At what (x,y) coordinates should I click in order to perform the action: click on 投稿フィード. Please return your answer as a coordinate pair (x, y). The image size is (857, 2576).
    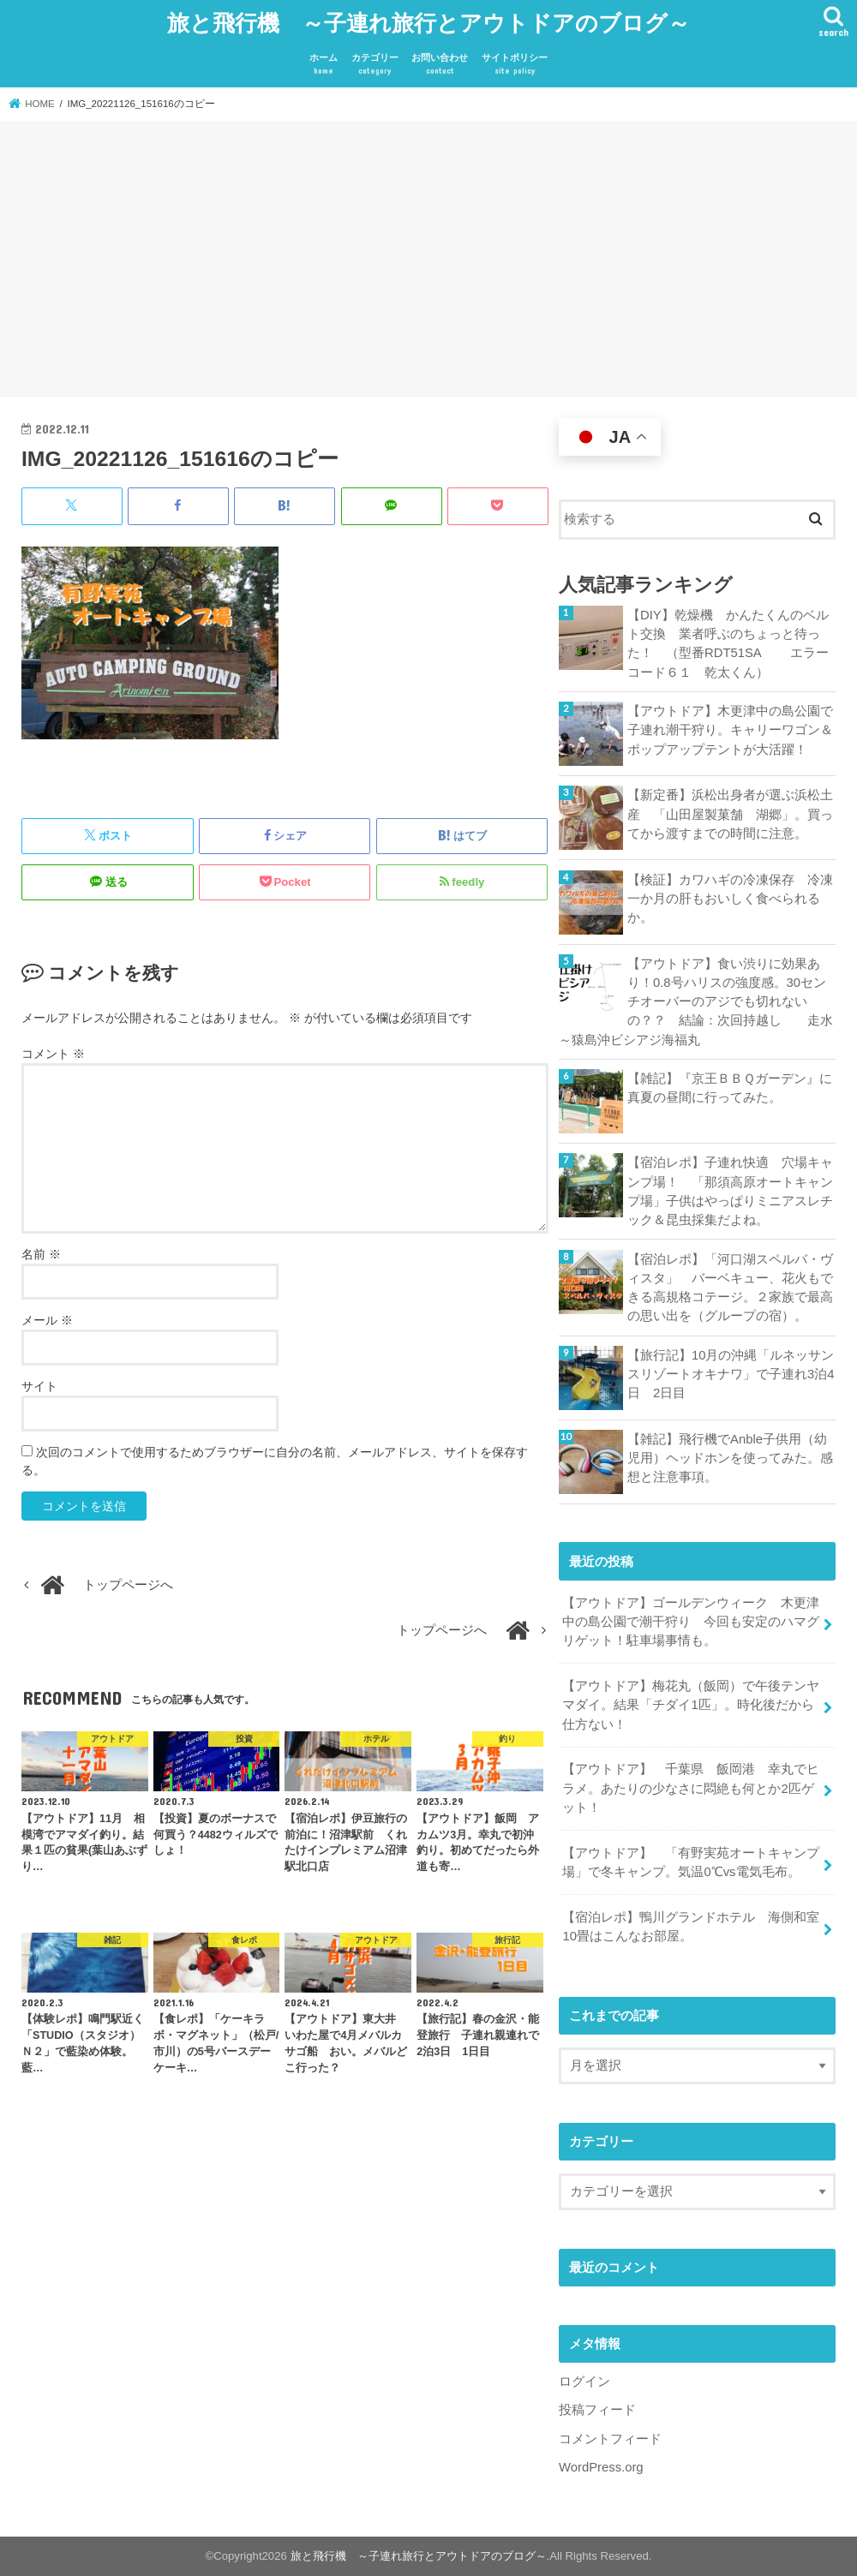
    Looking at the image, I should click on (597, 2410).